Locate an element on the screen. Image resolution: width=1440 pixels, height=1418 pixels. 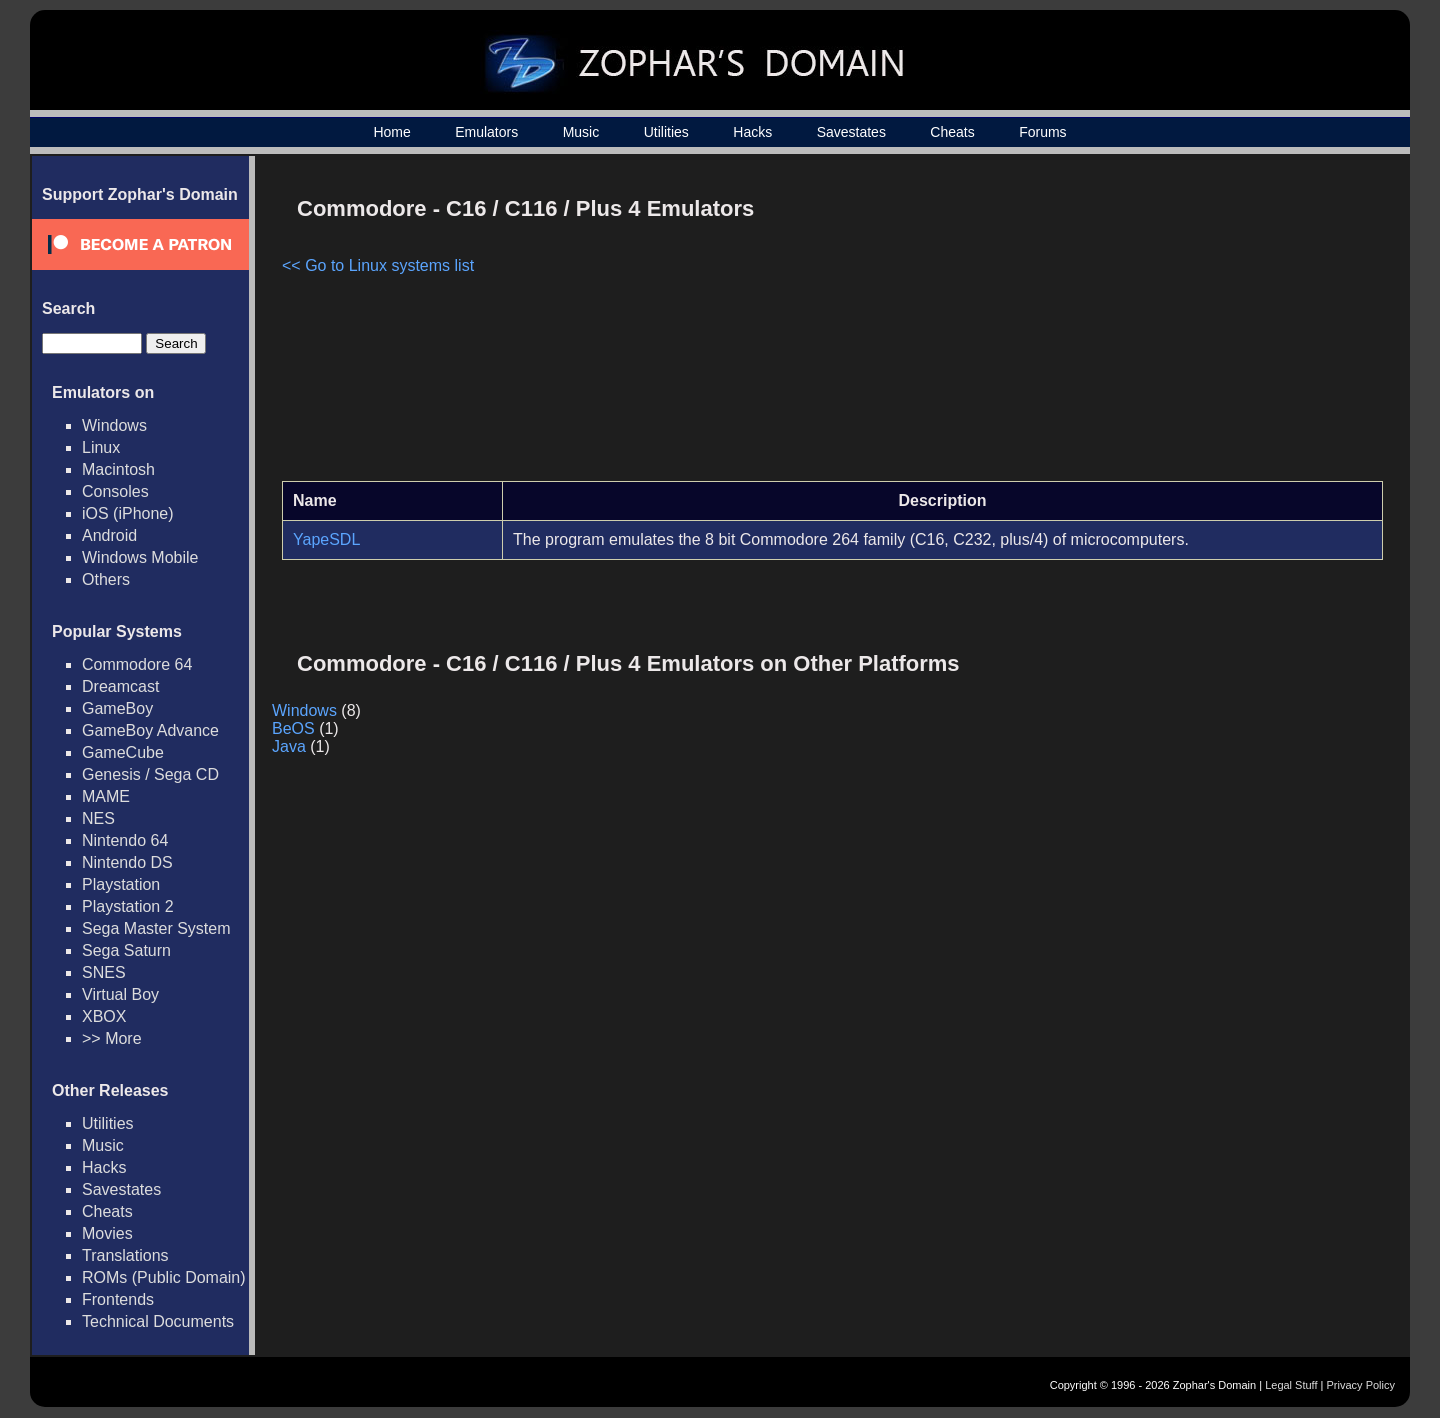
Dreamcast is located at coordinates (120, 686).